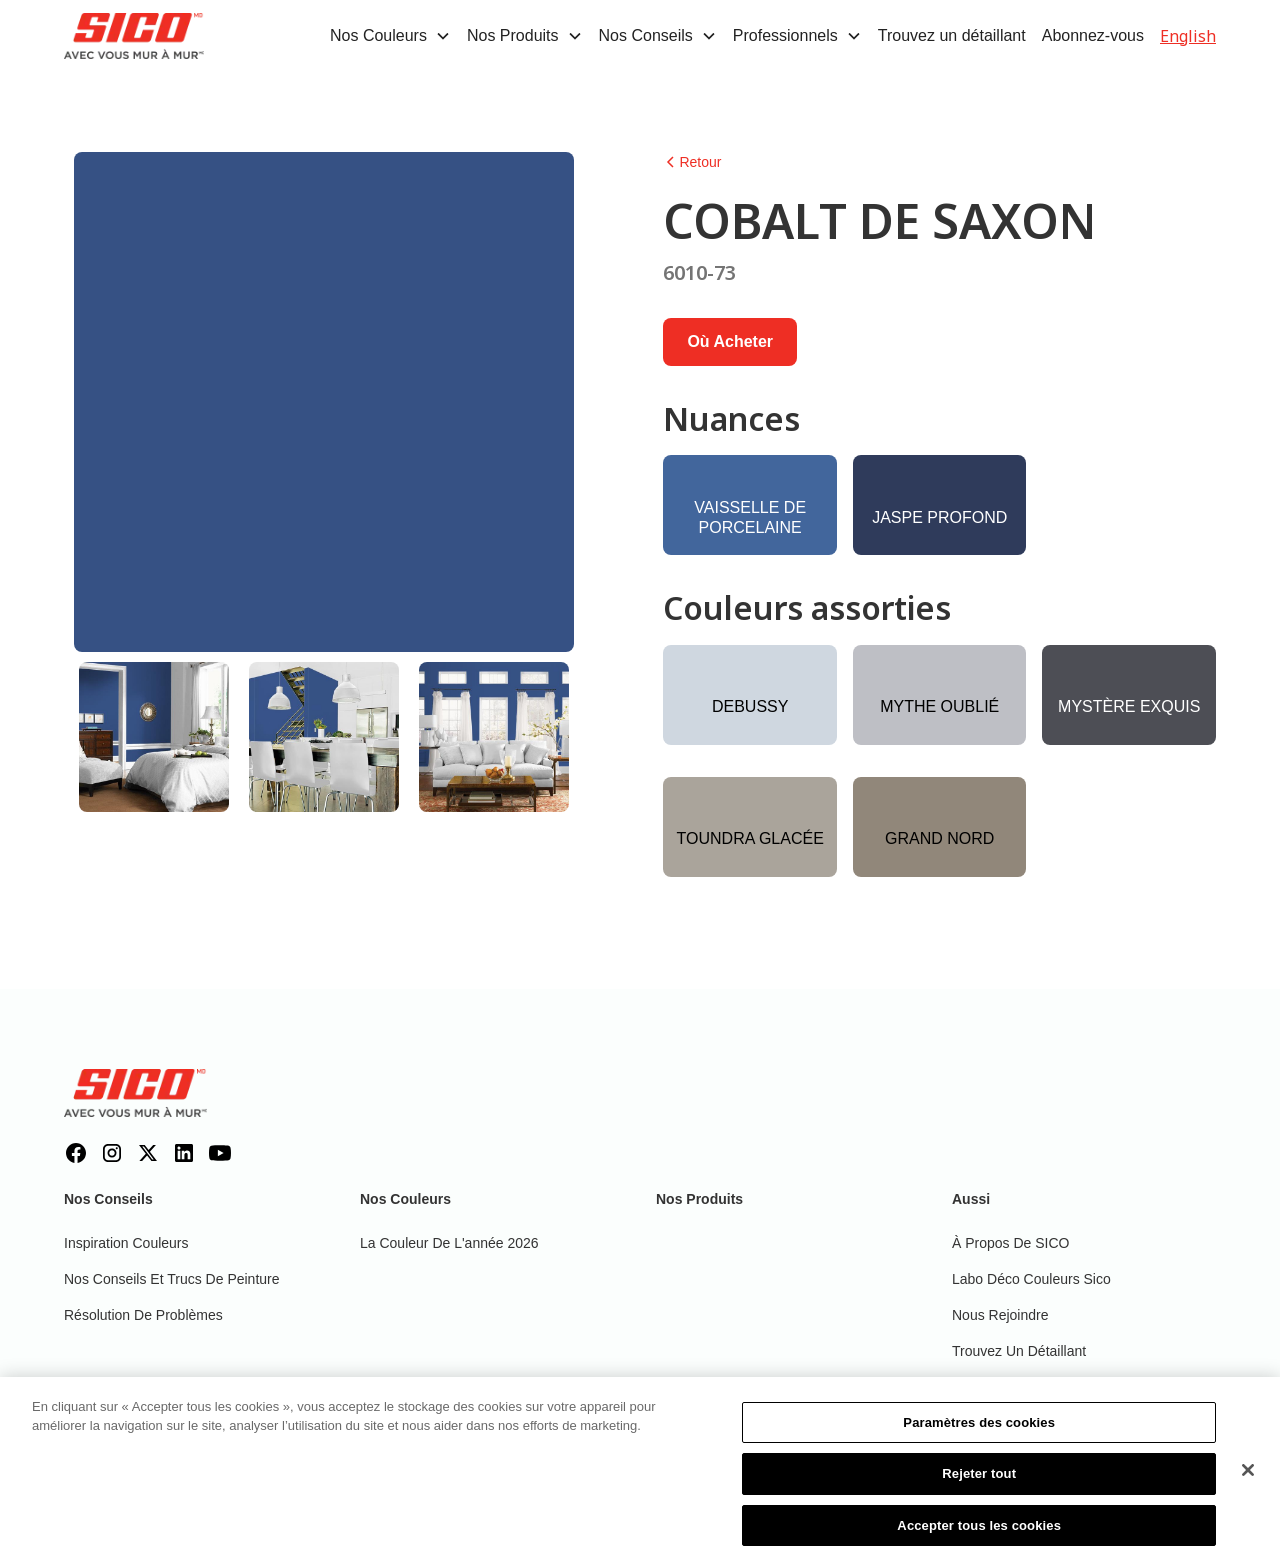 Image resolution: width=1280 pixels, height=1564 pixels. I want to click on Nous rejoindre, so click(1000, 1315).